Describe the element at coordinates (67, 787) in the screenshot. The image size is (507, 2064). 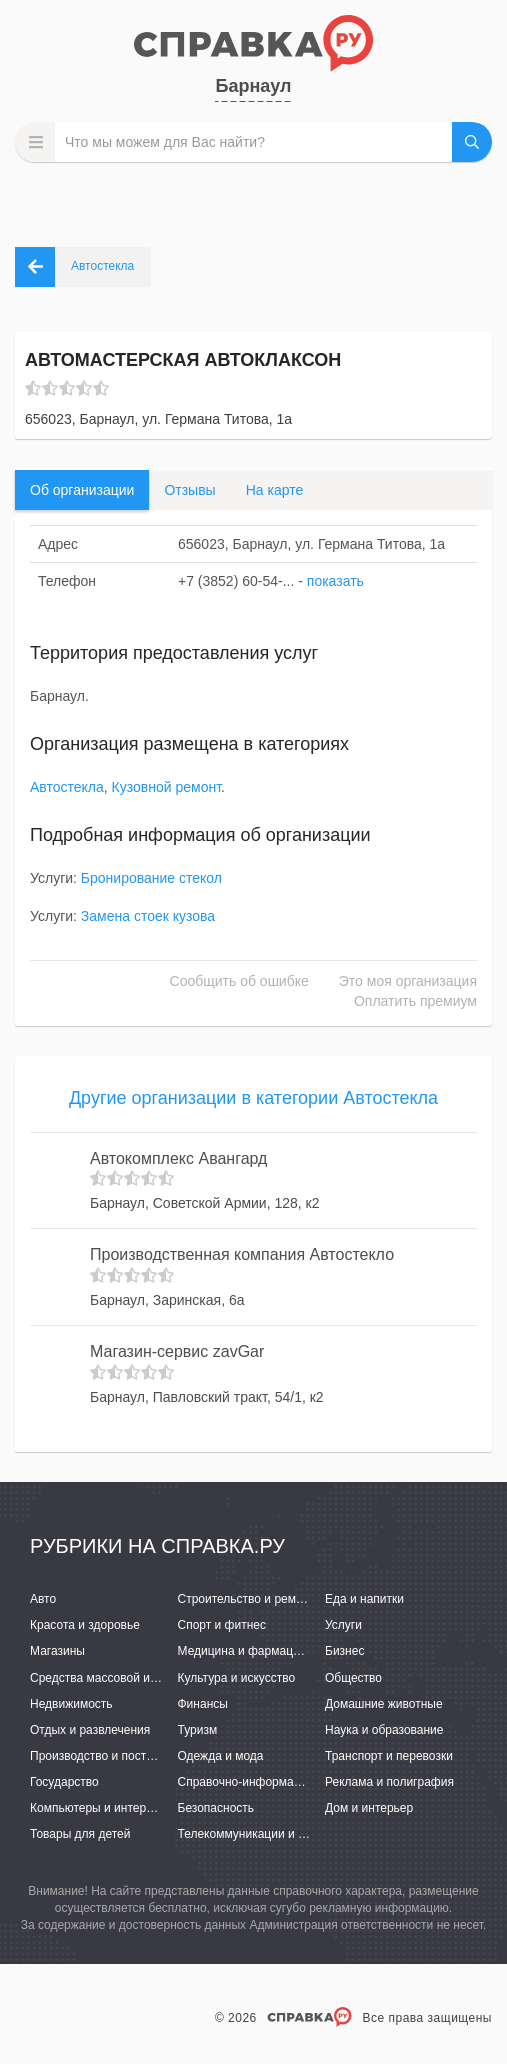
I see `Автостекла` at that location.